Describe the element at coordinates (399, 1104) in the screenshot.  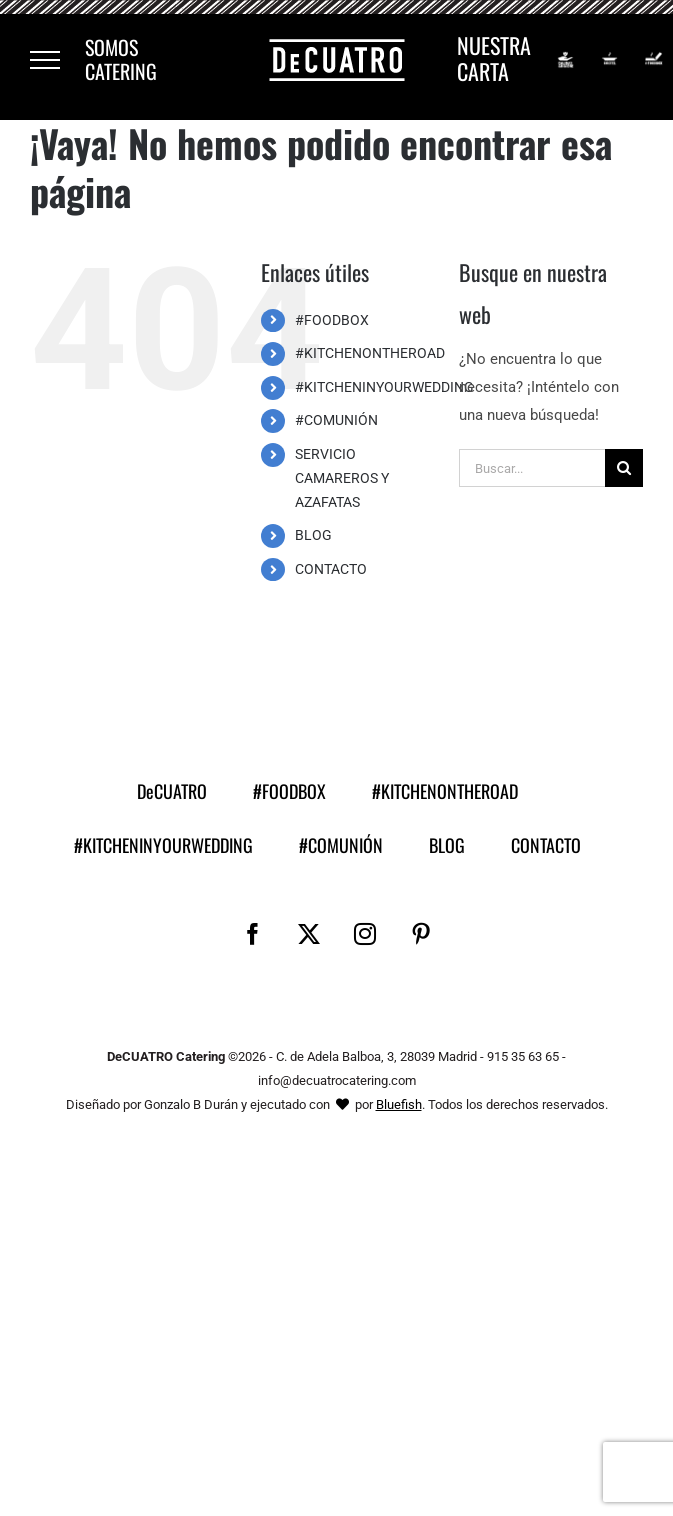
I see `Bluefish` at that location.